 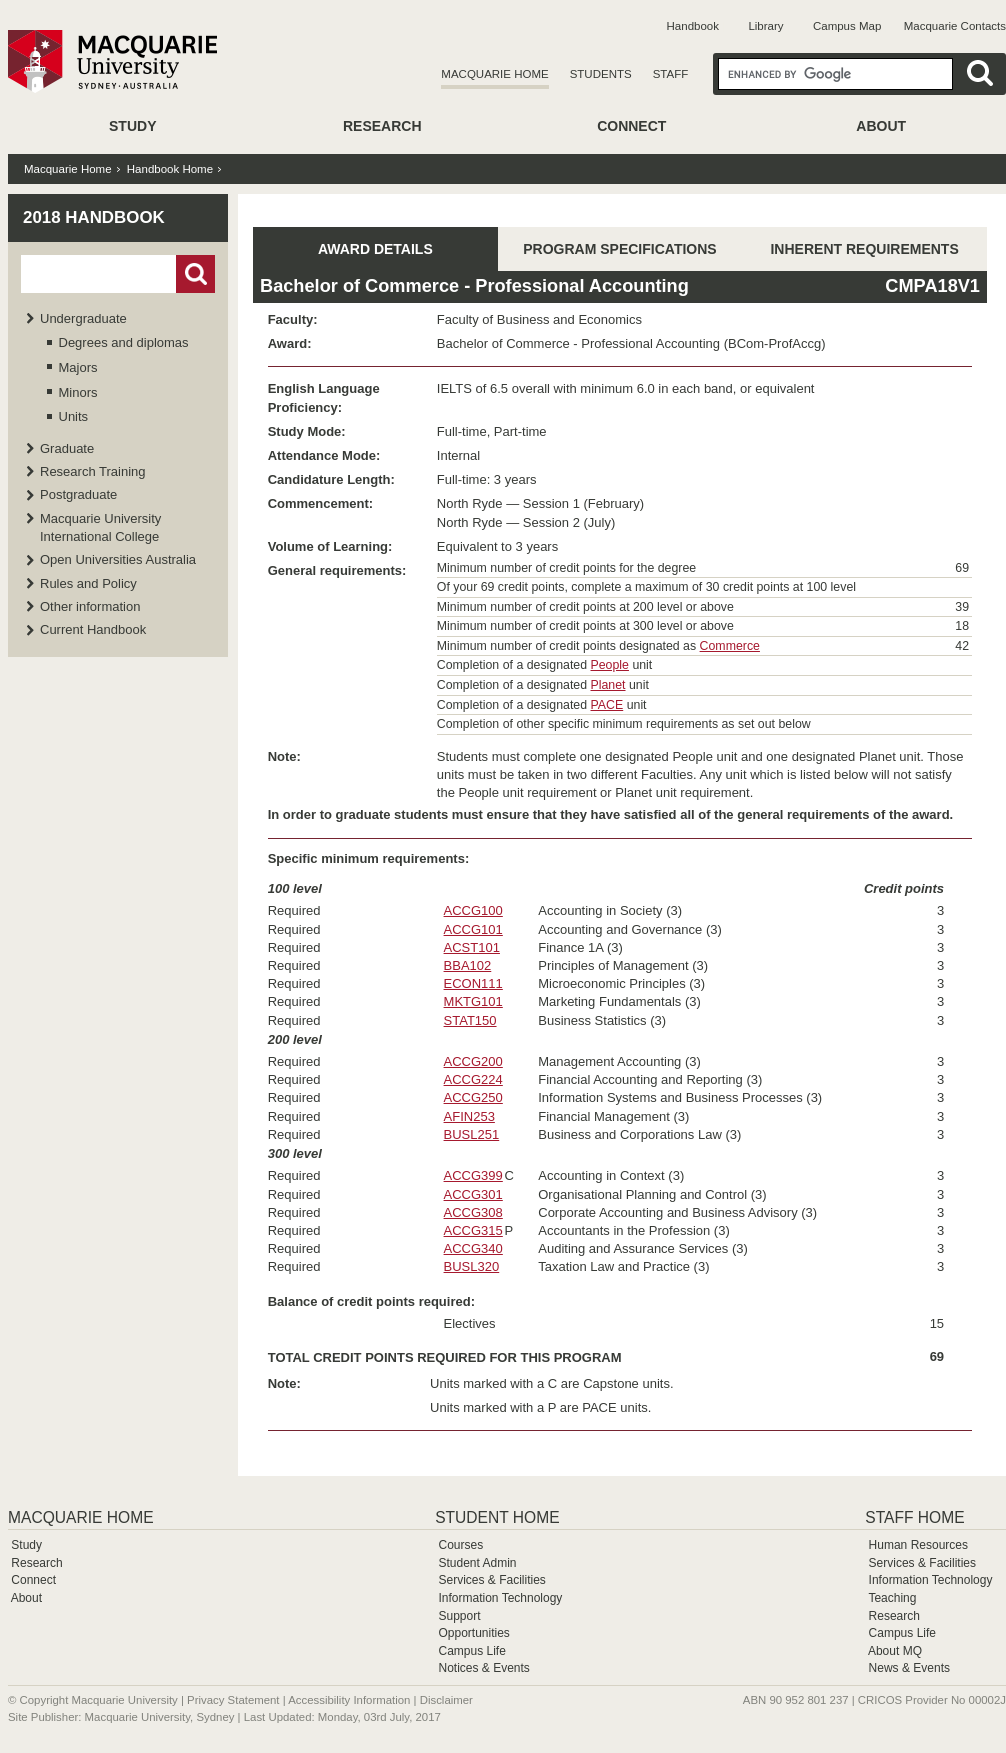 What do you see at coordinates (74, 416) in the screenshot?
I see `Units` at bounding box center [74, 416].